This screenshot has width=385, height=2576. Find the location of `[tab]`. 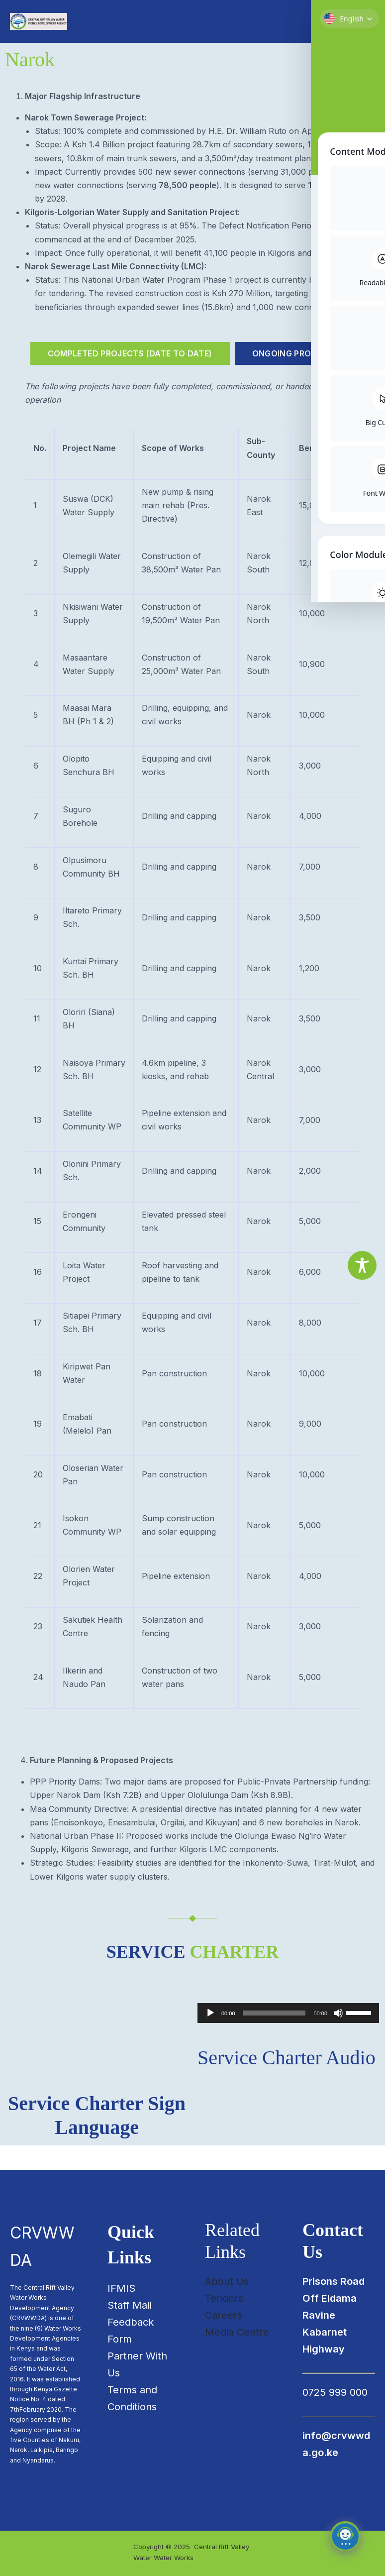

[tab] is located at coordinates (130, 377).